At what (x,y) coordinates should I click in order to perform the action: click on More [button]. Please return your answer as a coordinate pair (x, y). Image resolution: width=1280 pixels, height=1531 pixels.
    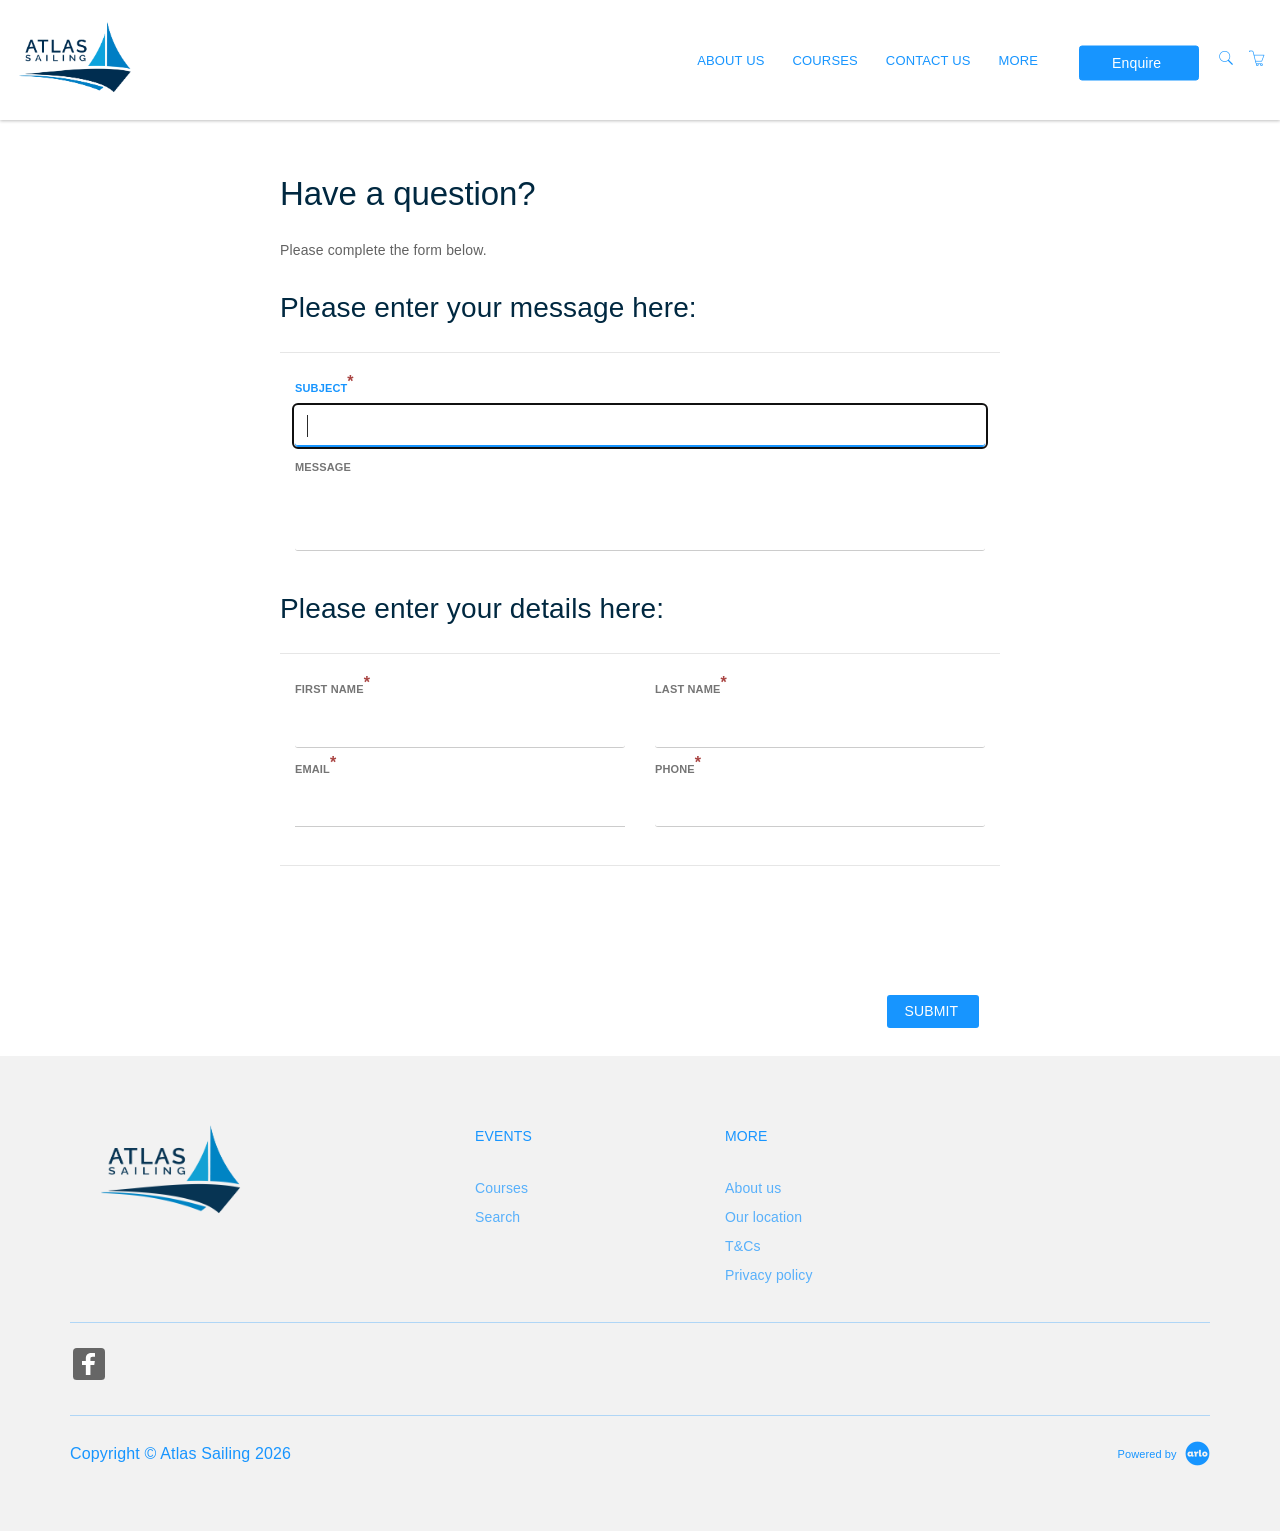
    Looking at the image, I should click on (1019, 59).